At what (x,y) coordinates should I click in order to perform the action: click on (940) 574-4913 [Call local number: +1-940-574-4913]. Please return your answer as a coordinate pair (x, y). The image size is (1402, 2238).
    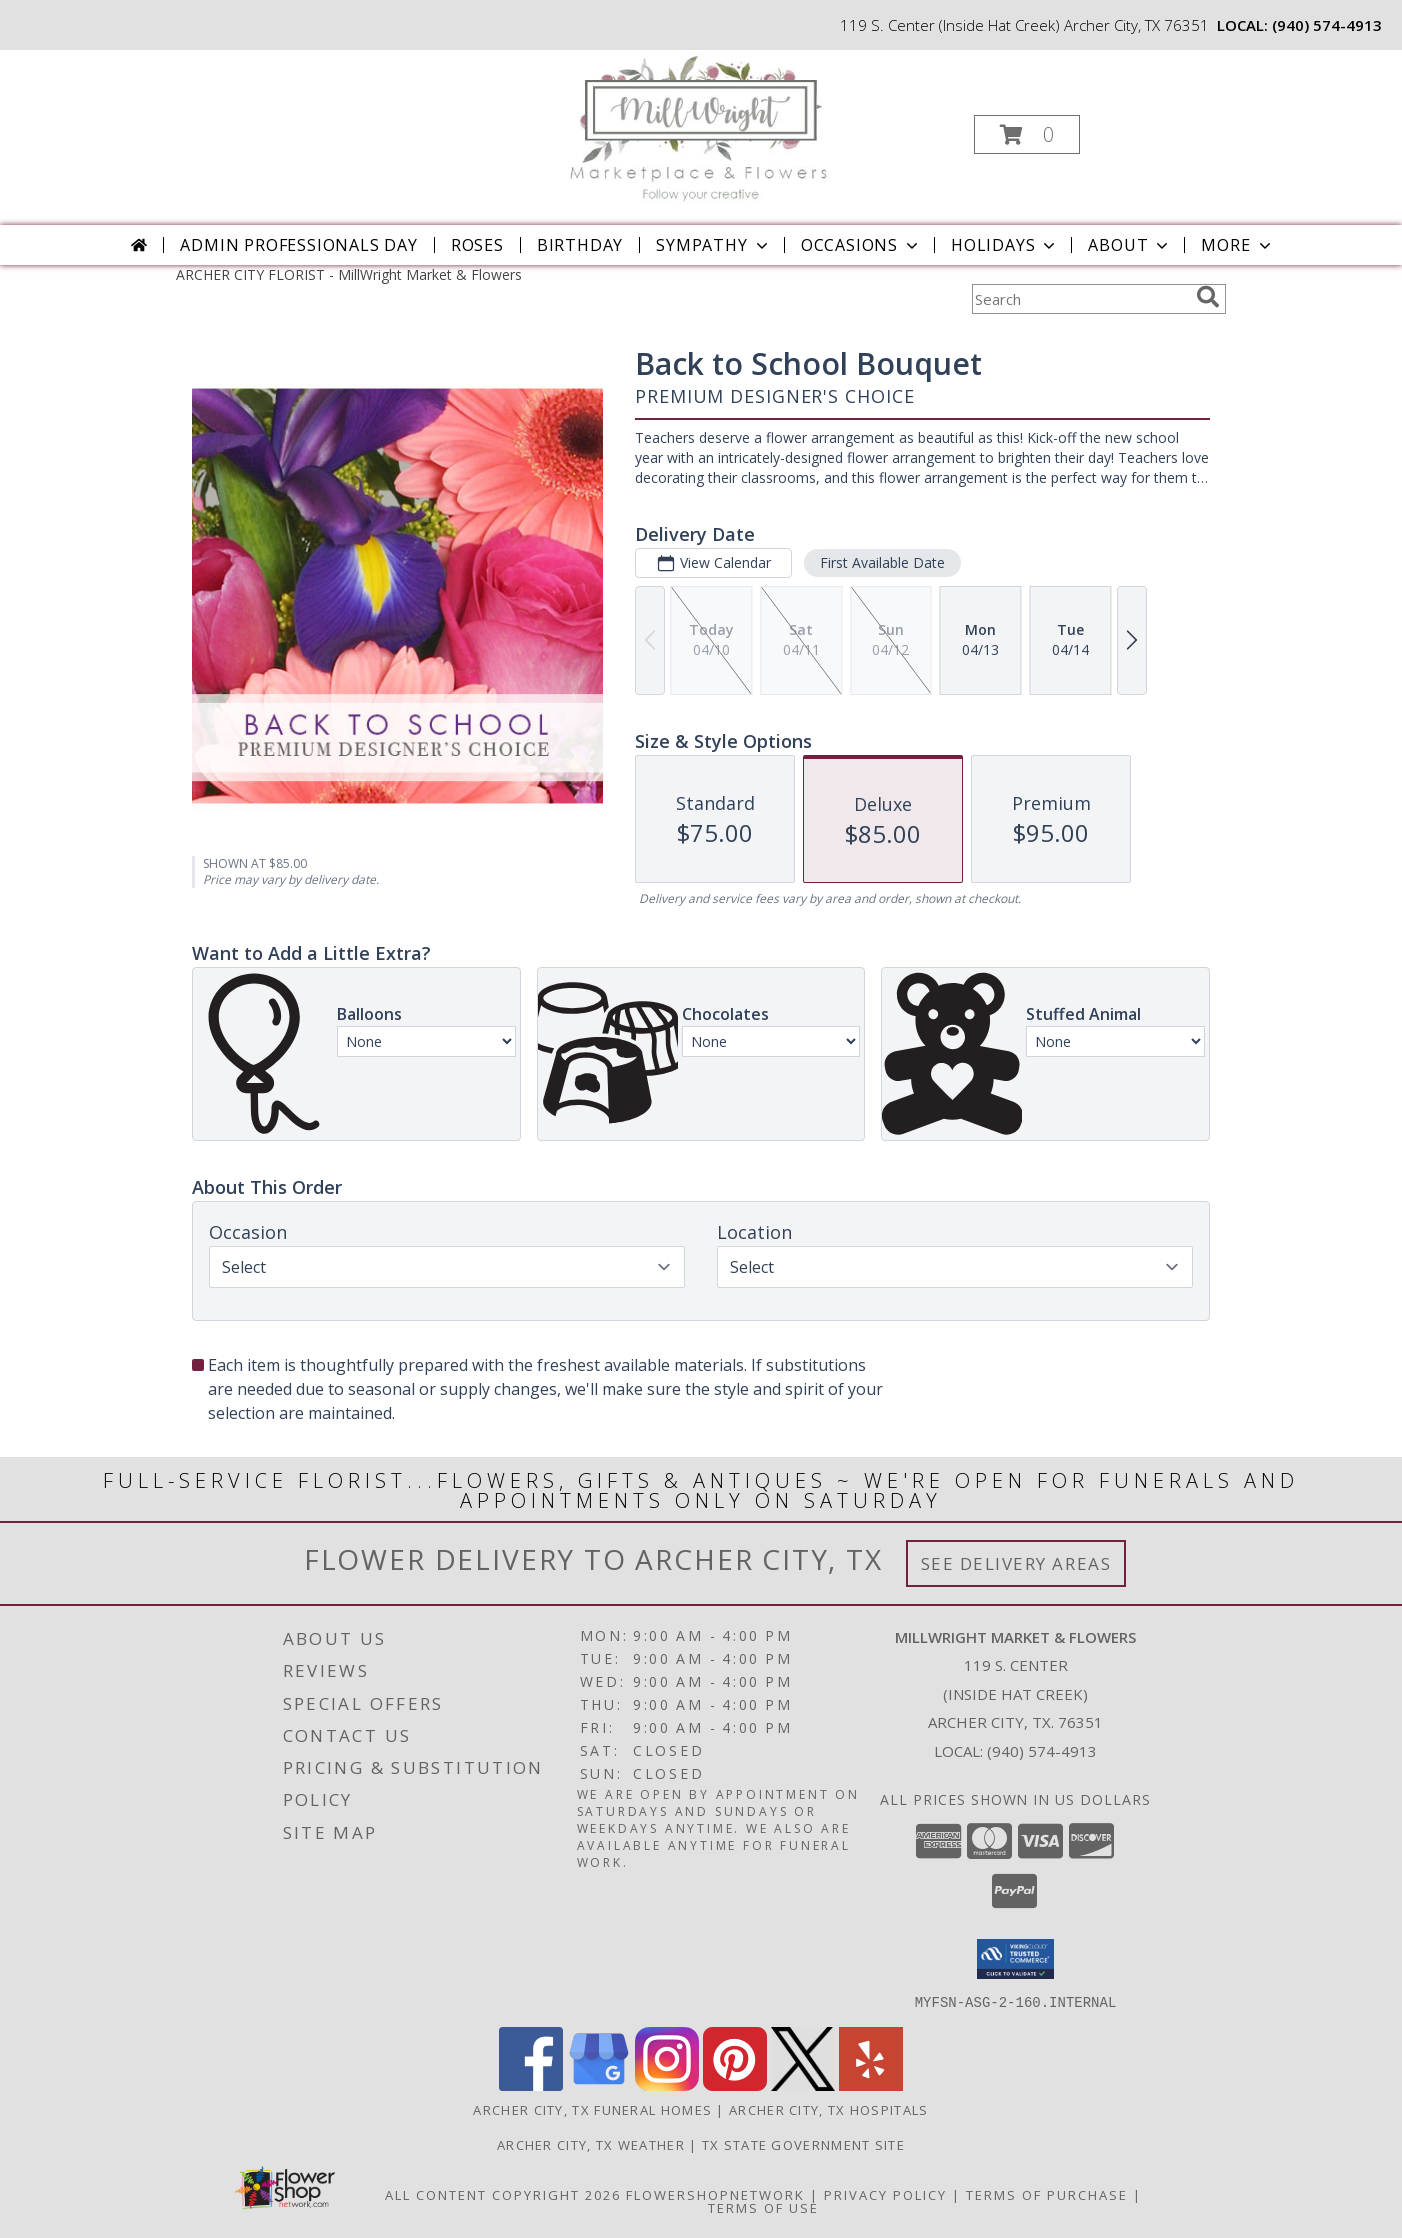
    Looking at the image, I should click on (1327, 25).